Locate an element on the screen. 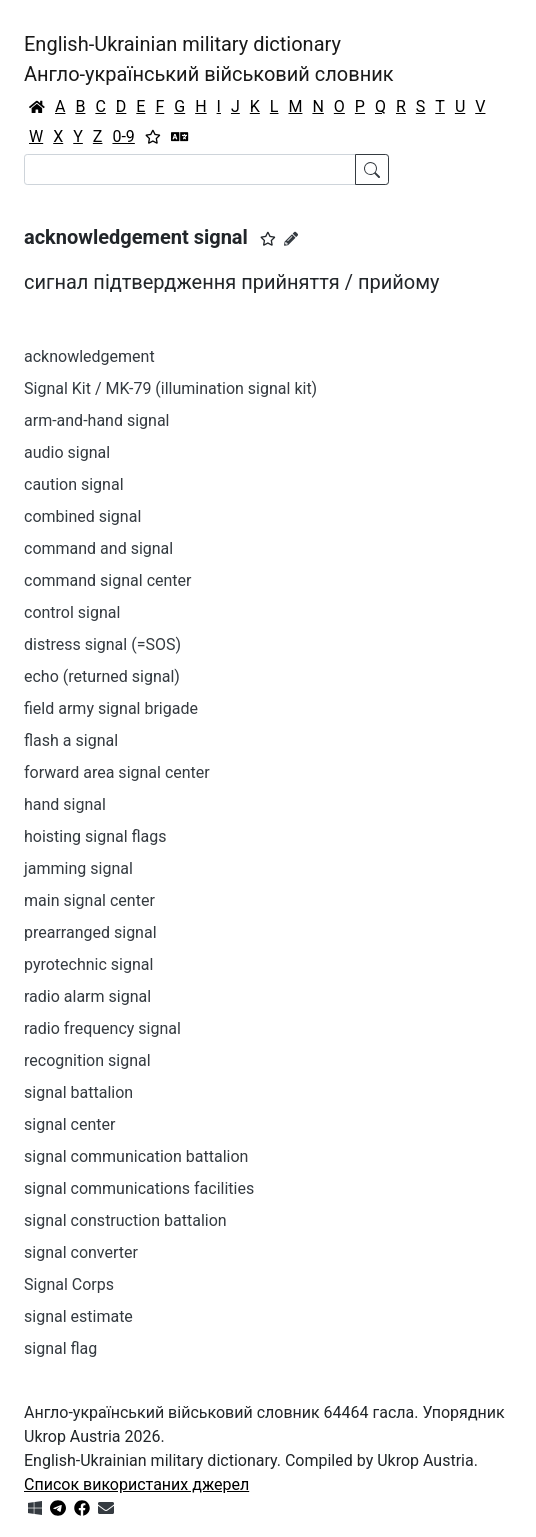 The width and height of the screenshot is (536, 1537). combined signal is located at coordinates (82, 516).